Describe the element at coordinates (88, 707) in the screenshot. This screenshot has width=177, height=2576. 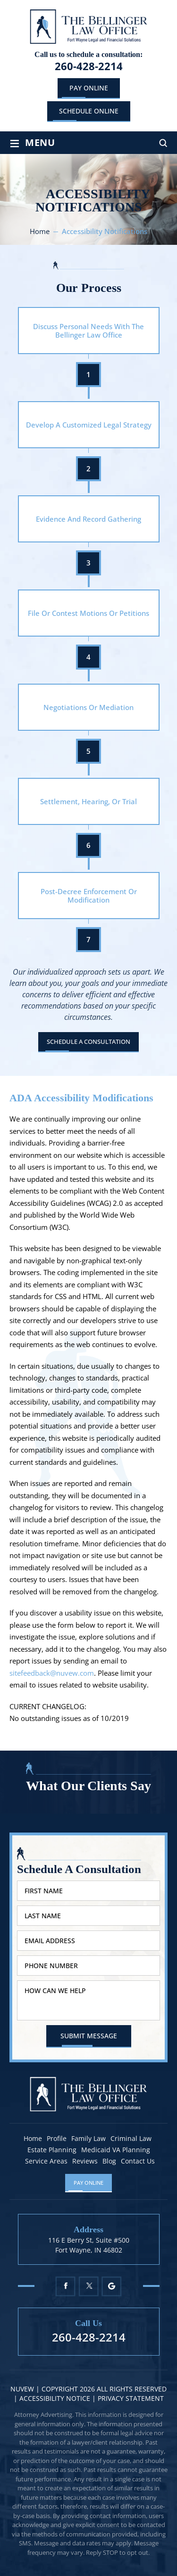
I see `Negotiations Or Mediation` at that location.